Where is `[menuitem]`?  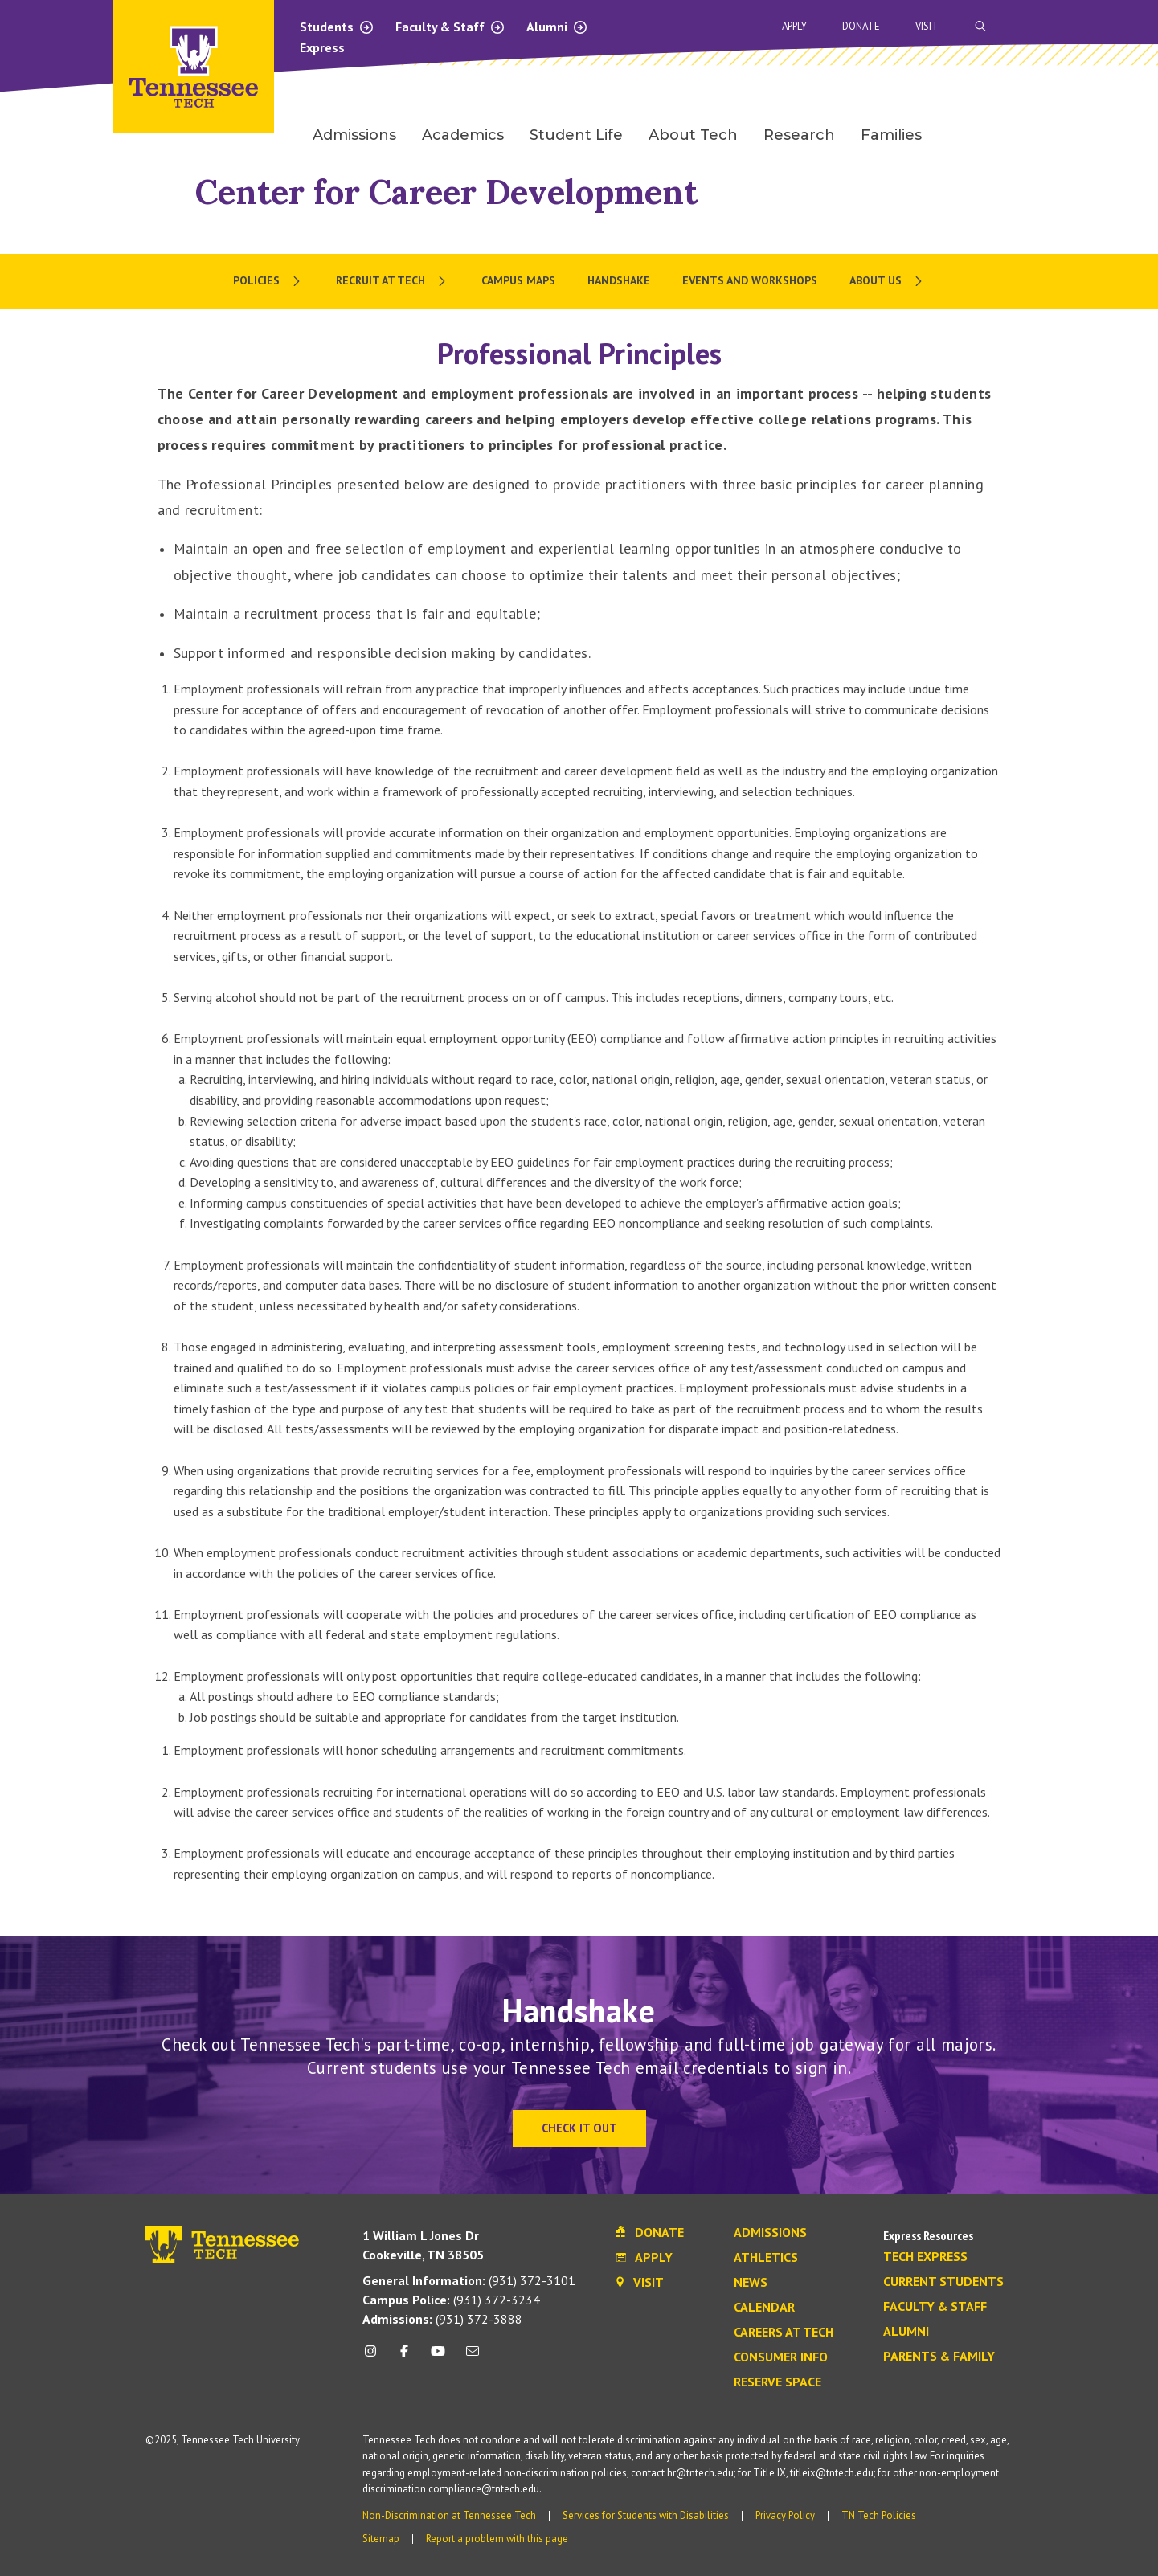 [menuitem] is located at coordinates (268, 281).